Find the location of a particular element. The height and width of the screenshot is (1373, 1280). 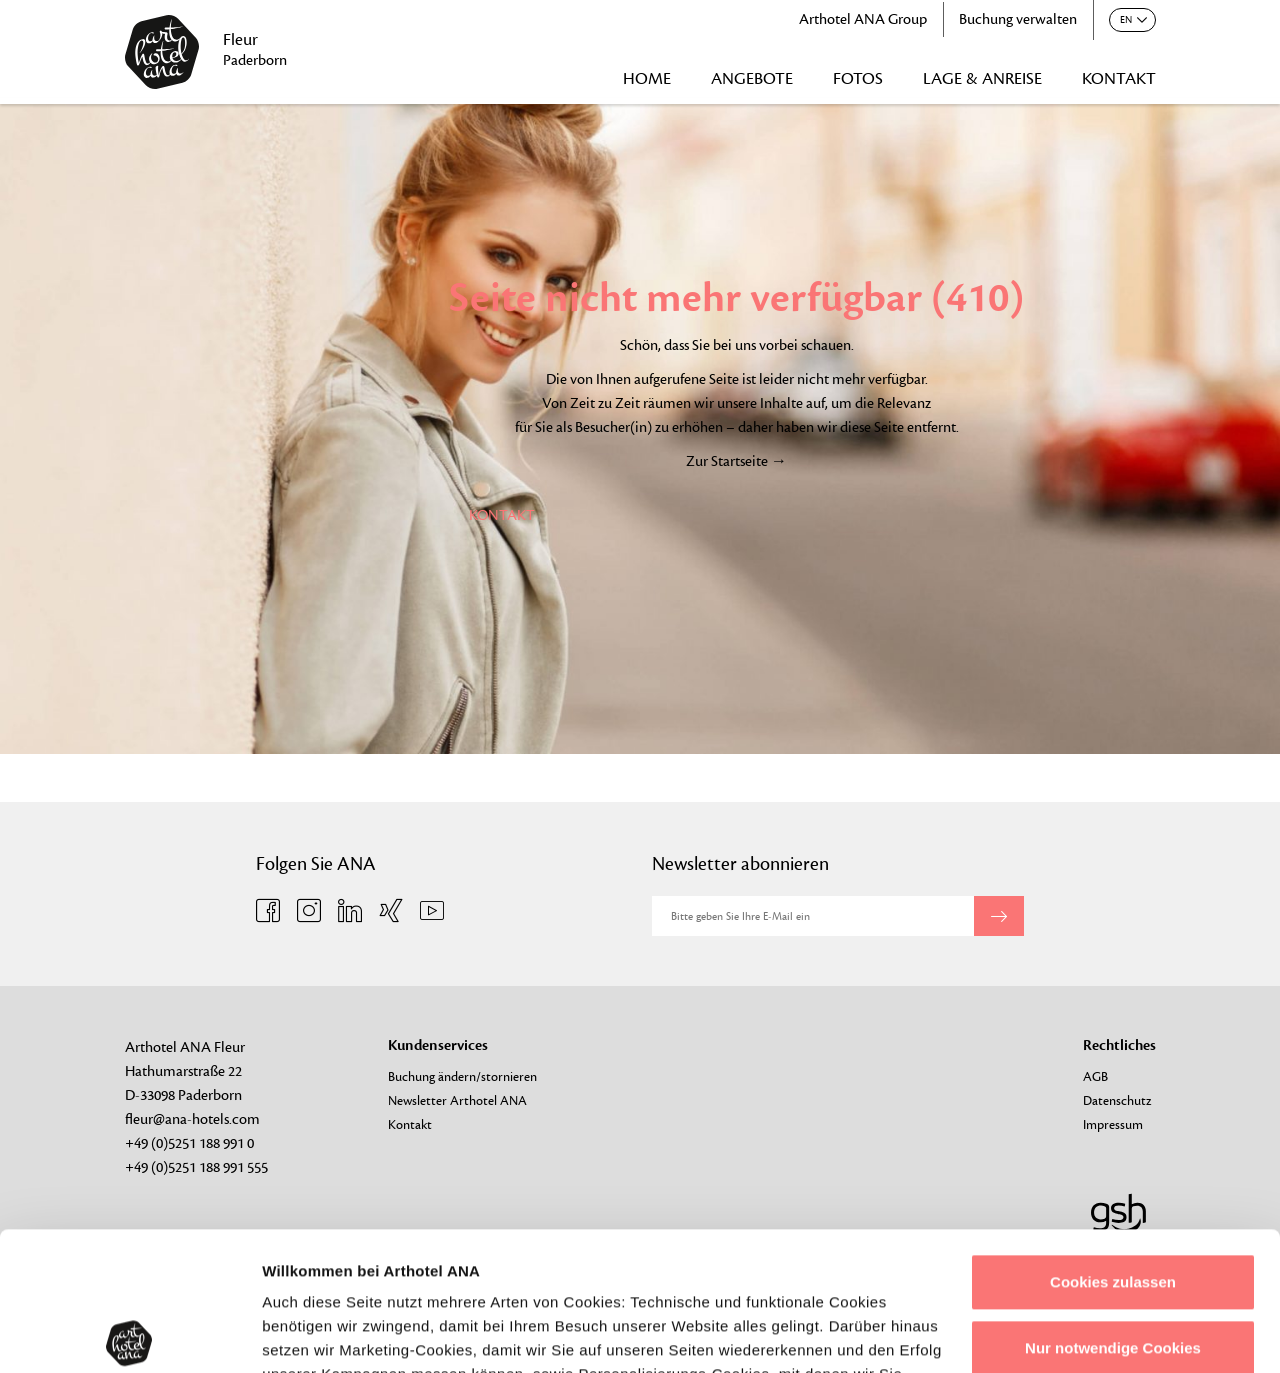

KONTAKT is located at coordinates (1119, 79).